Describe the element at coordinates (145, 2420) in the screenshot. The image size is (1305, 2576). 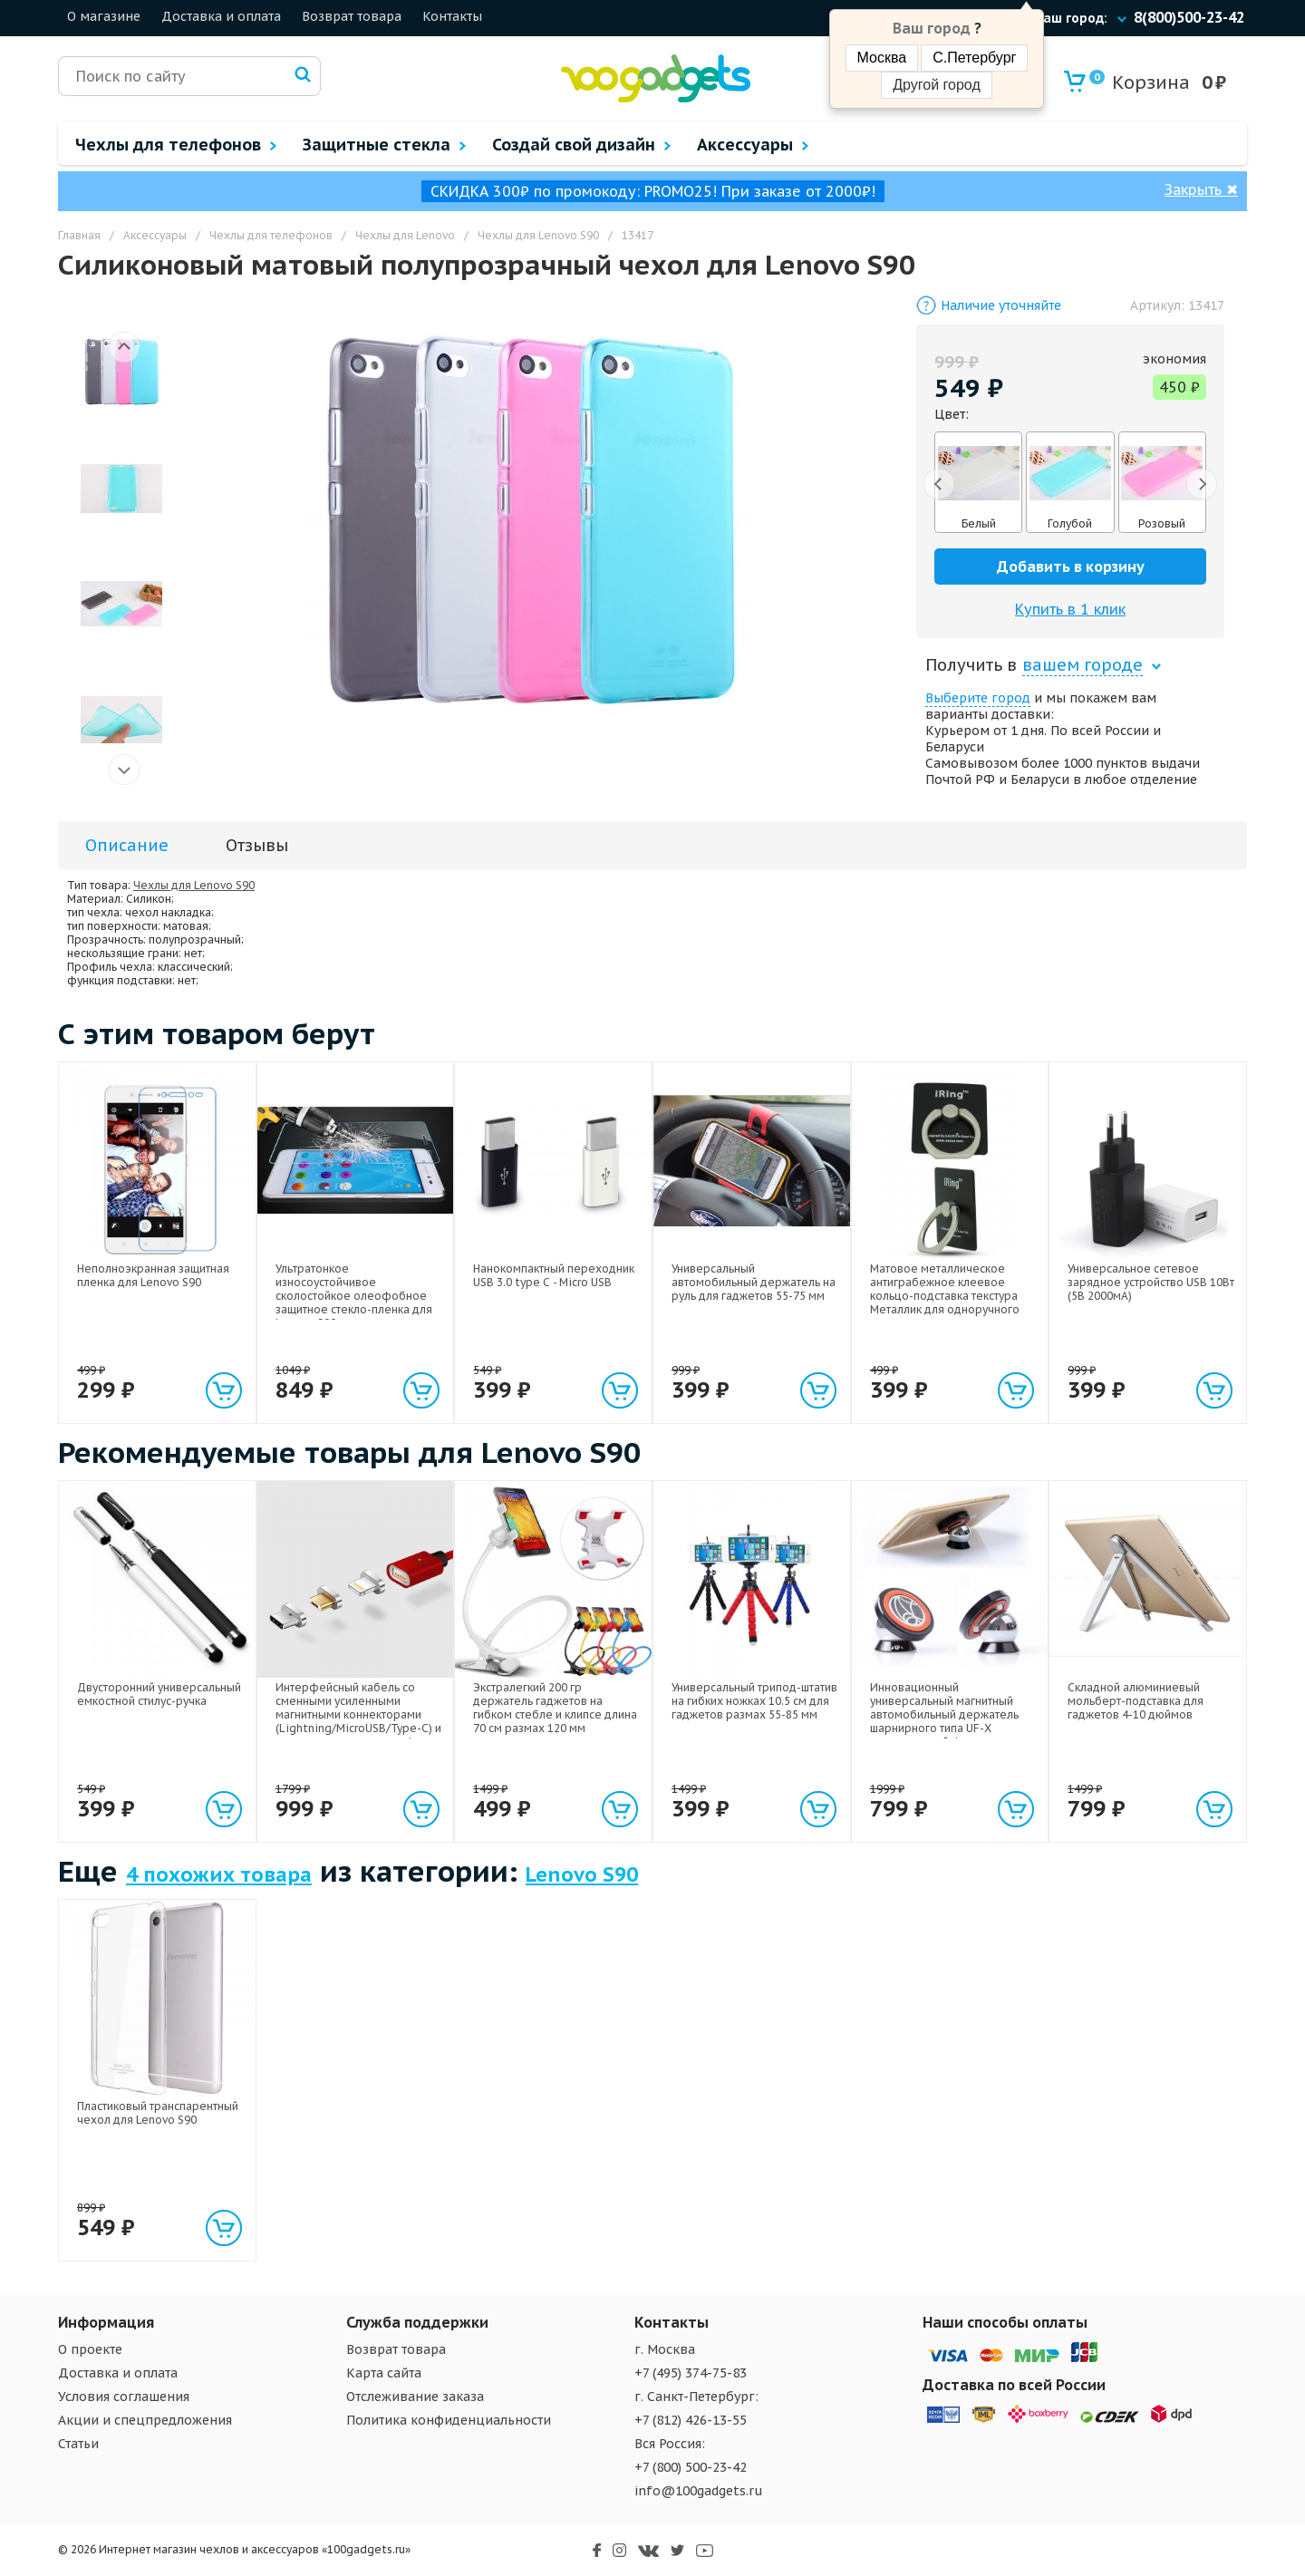
I see `Акции и спецпредложения` at that location.